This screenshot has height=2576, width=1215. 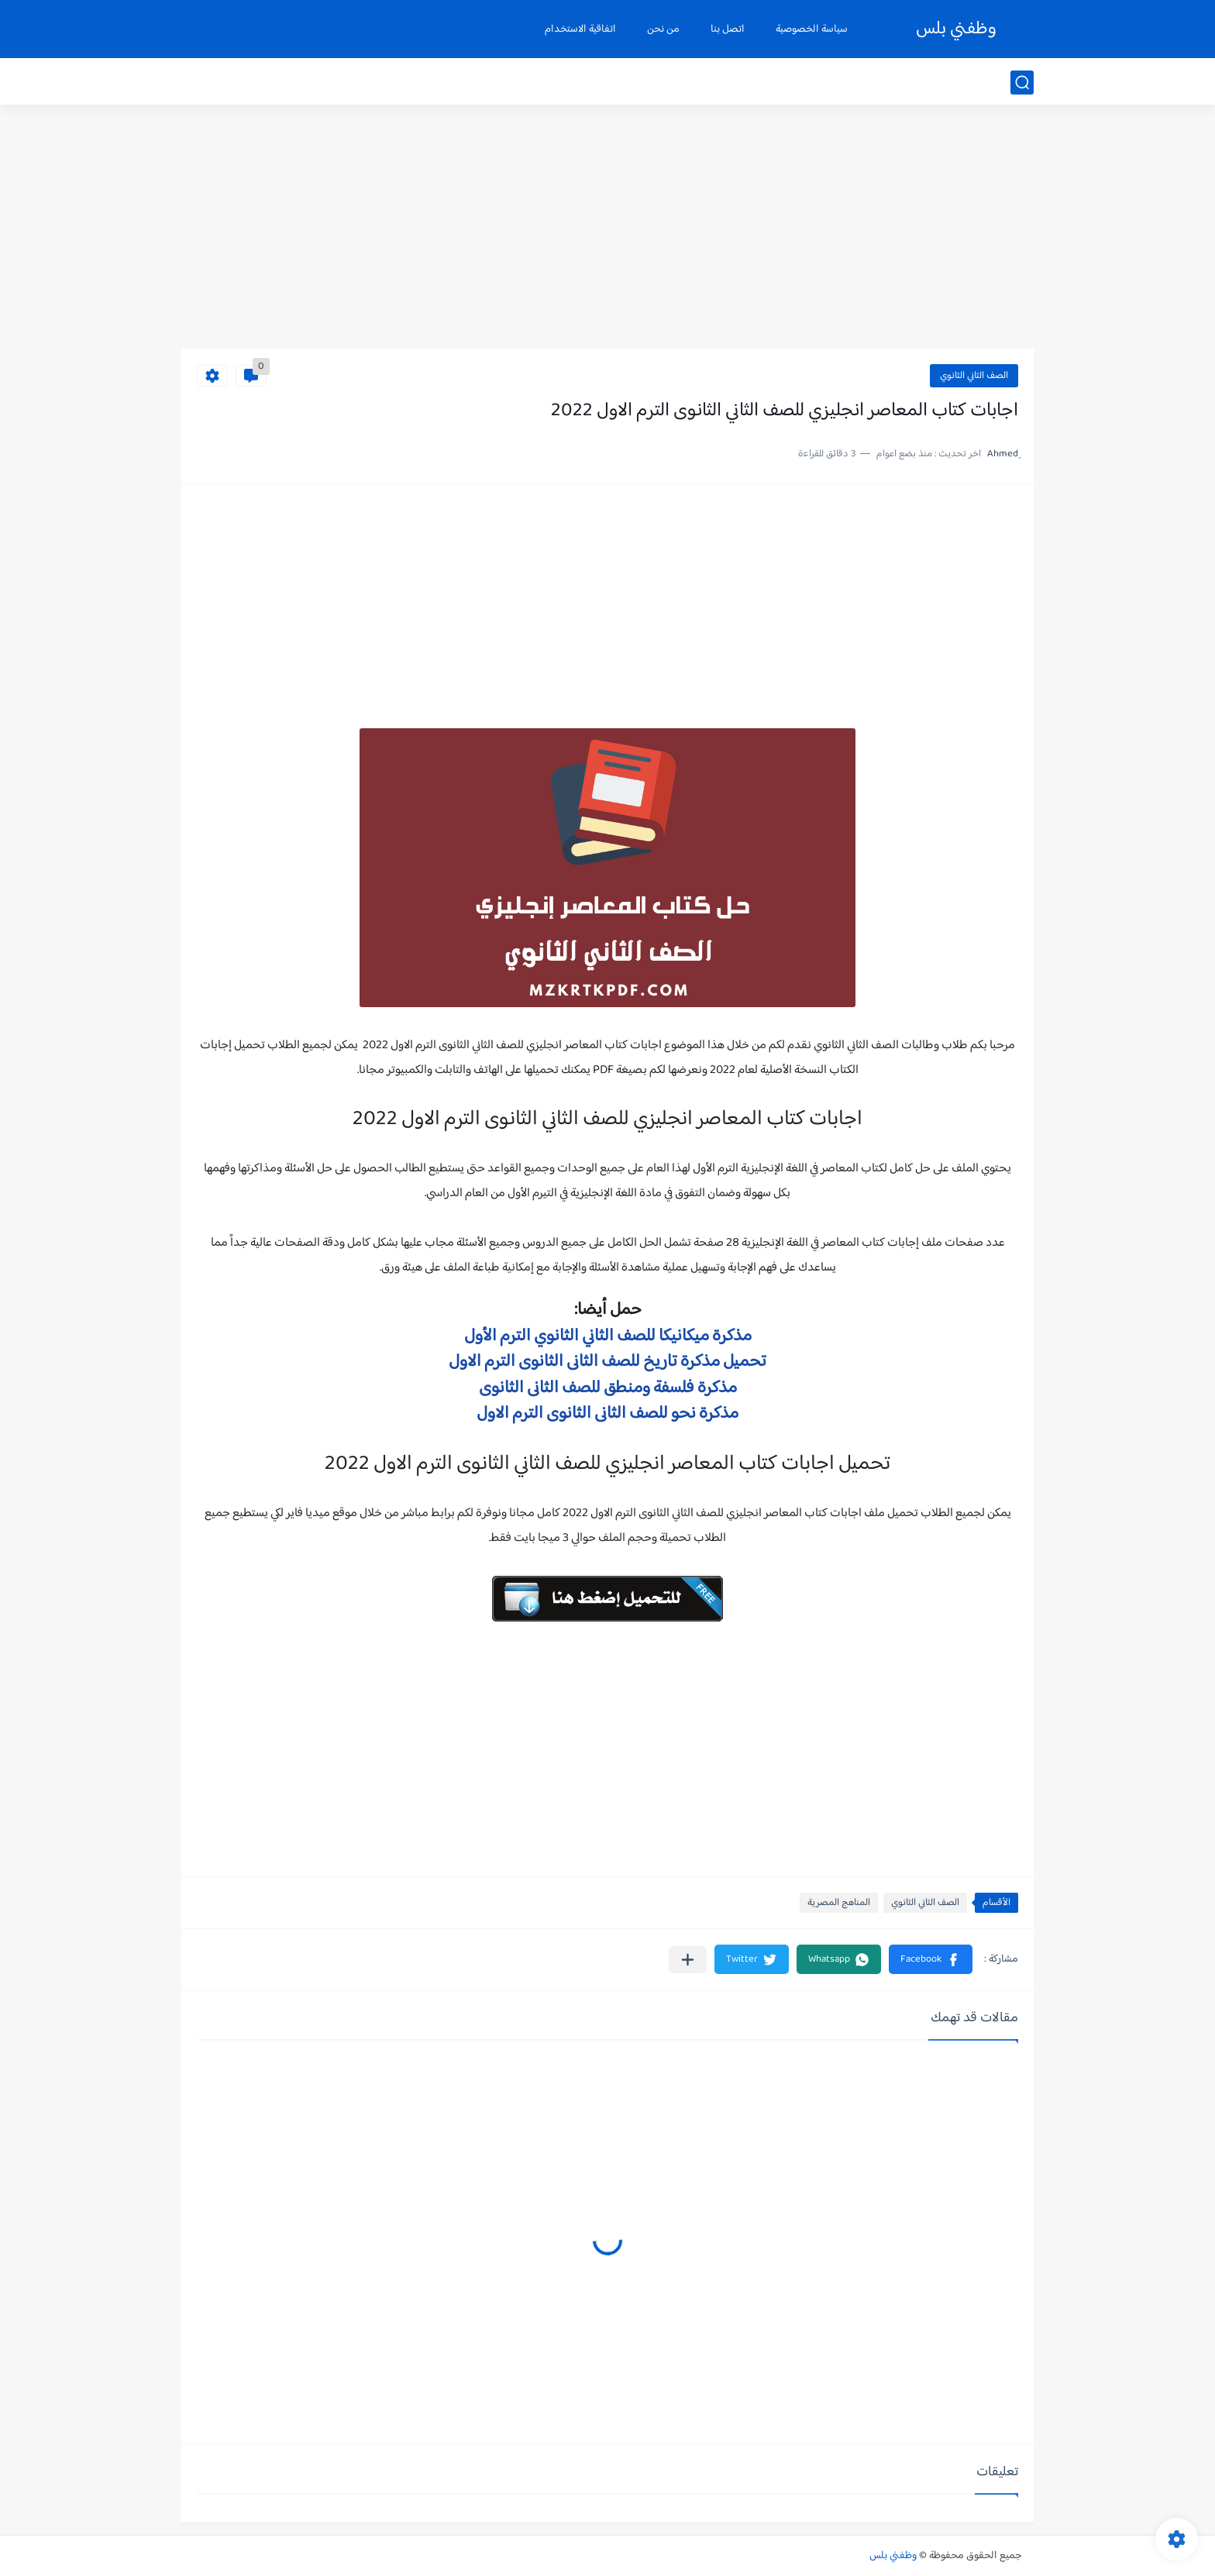 What do you see at coordinates (728, 29) in the screenshot?
I see `اتصل بنا` at bounding box center [728, 29].